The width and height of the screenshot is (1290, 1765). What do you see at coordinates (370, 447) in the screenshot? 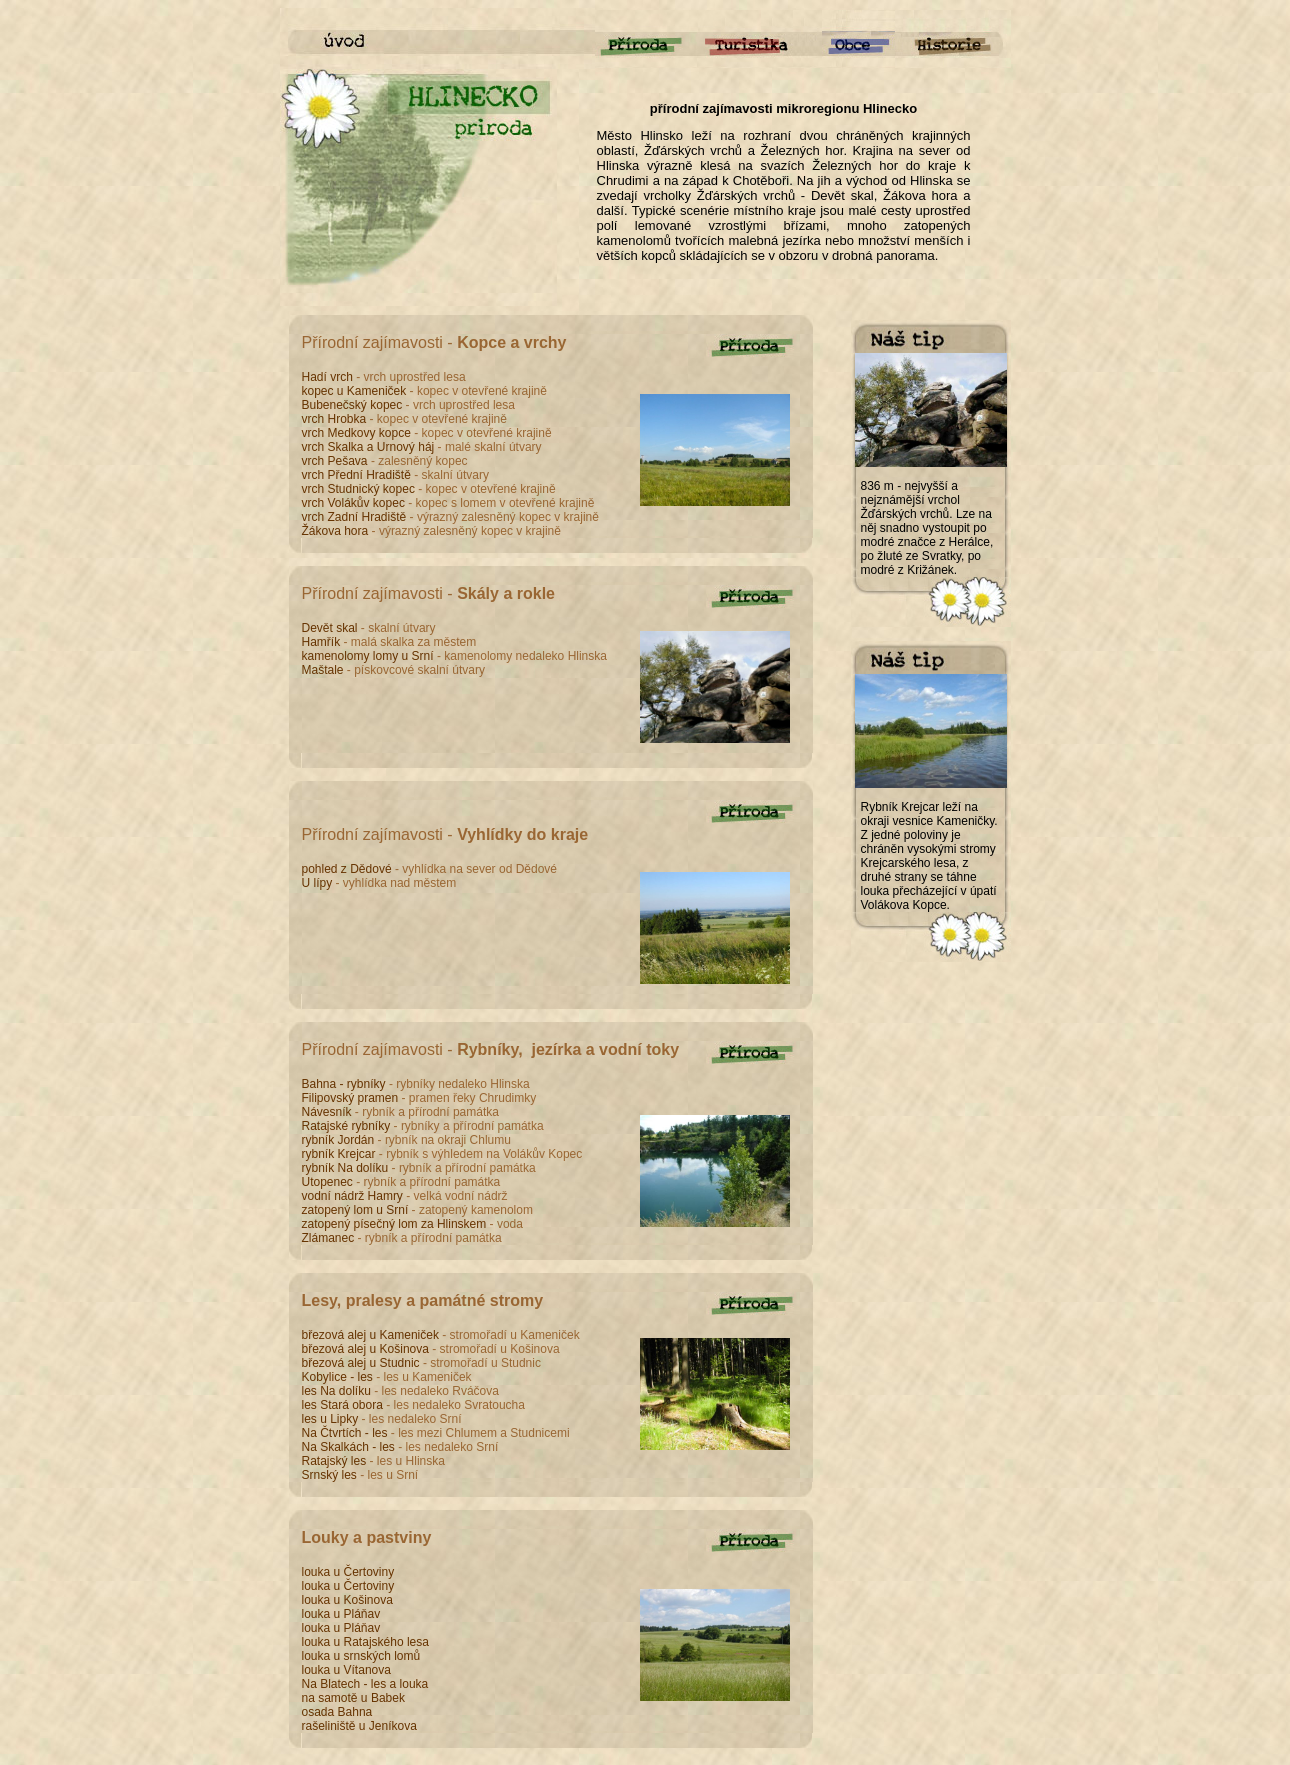
I see `vrch Skalka a Urnový háj` at bounding box center [370, 447].